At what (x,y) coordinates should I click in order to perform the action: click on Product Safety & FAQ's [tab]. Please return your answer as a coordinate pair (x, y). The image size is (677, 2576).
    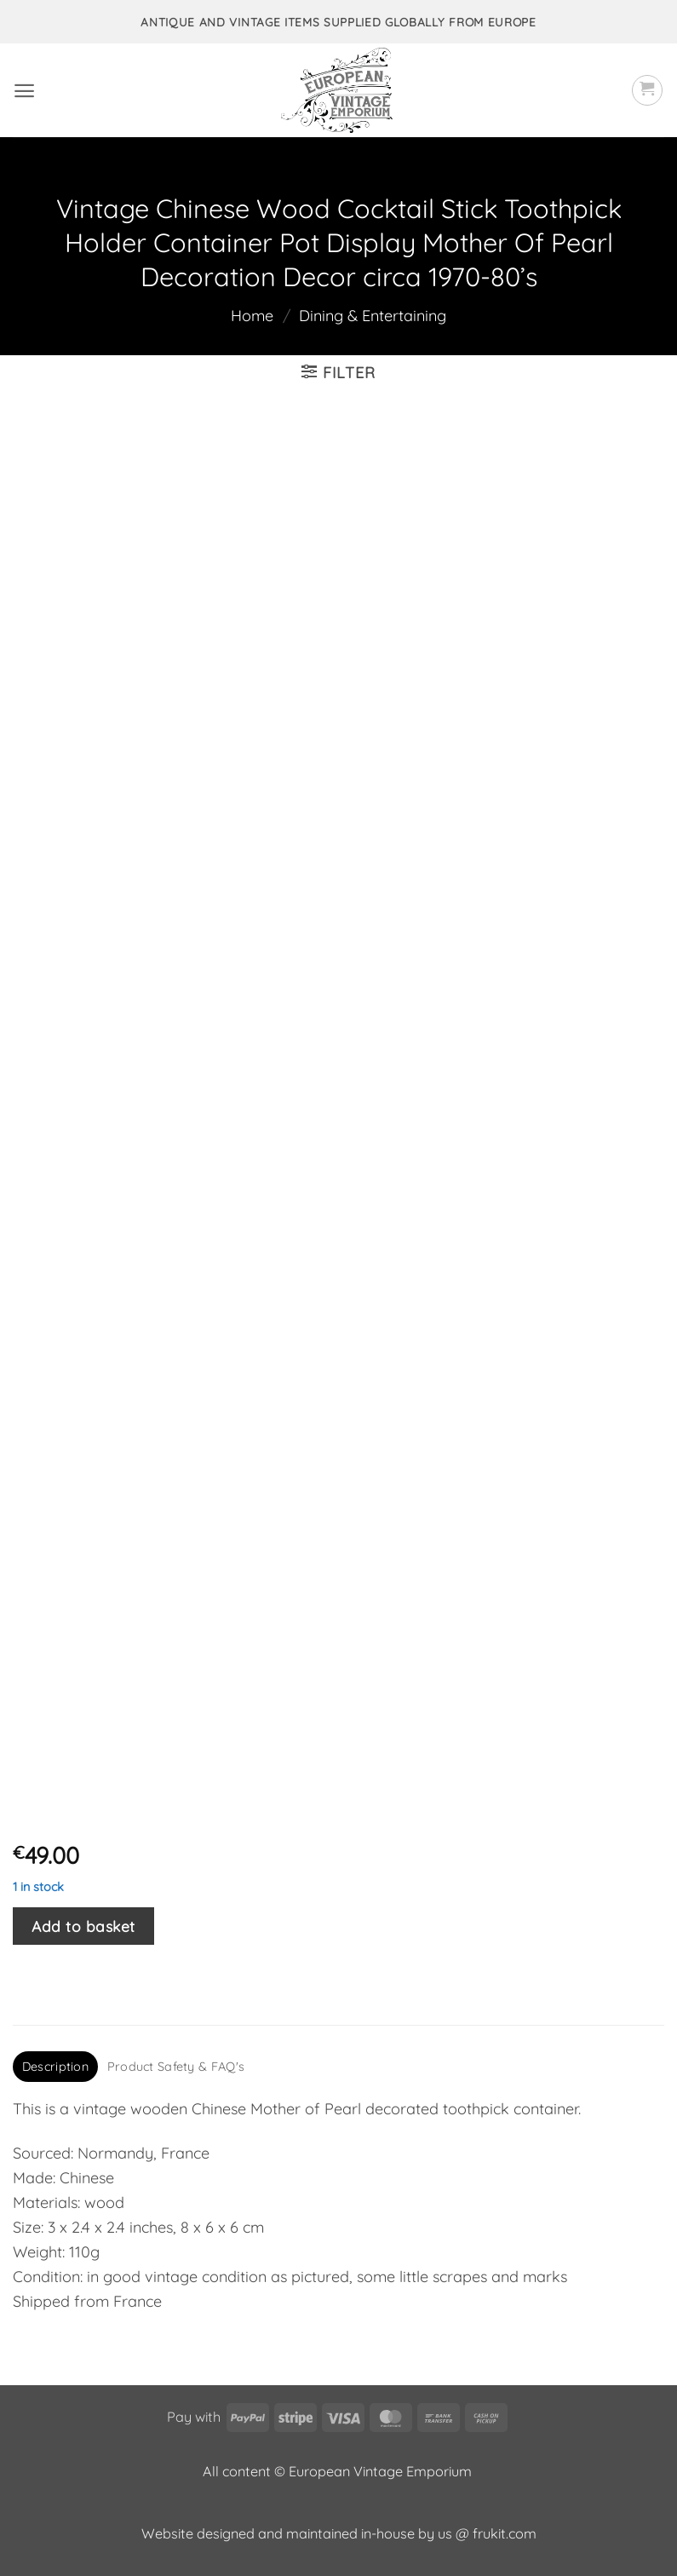
    Looking at the image, I should click on (175, 2066).